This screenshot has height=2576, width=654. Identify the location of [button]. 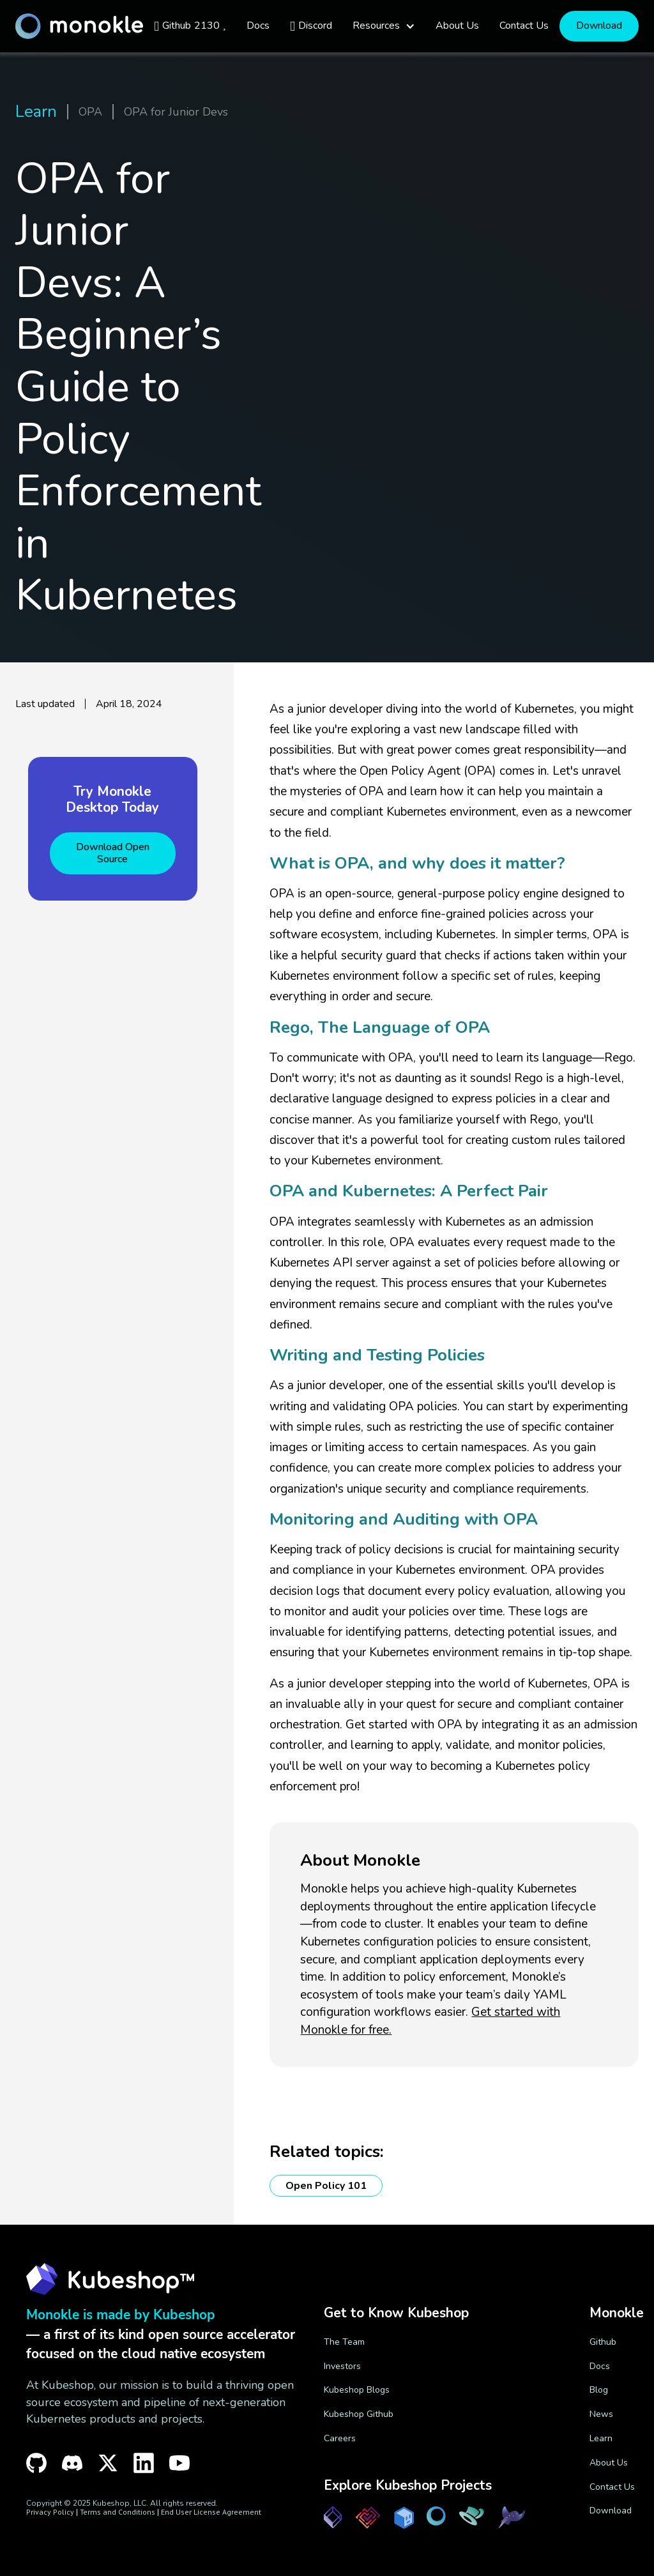
(384, 25).